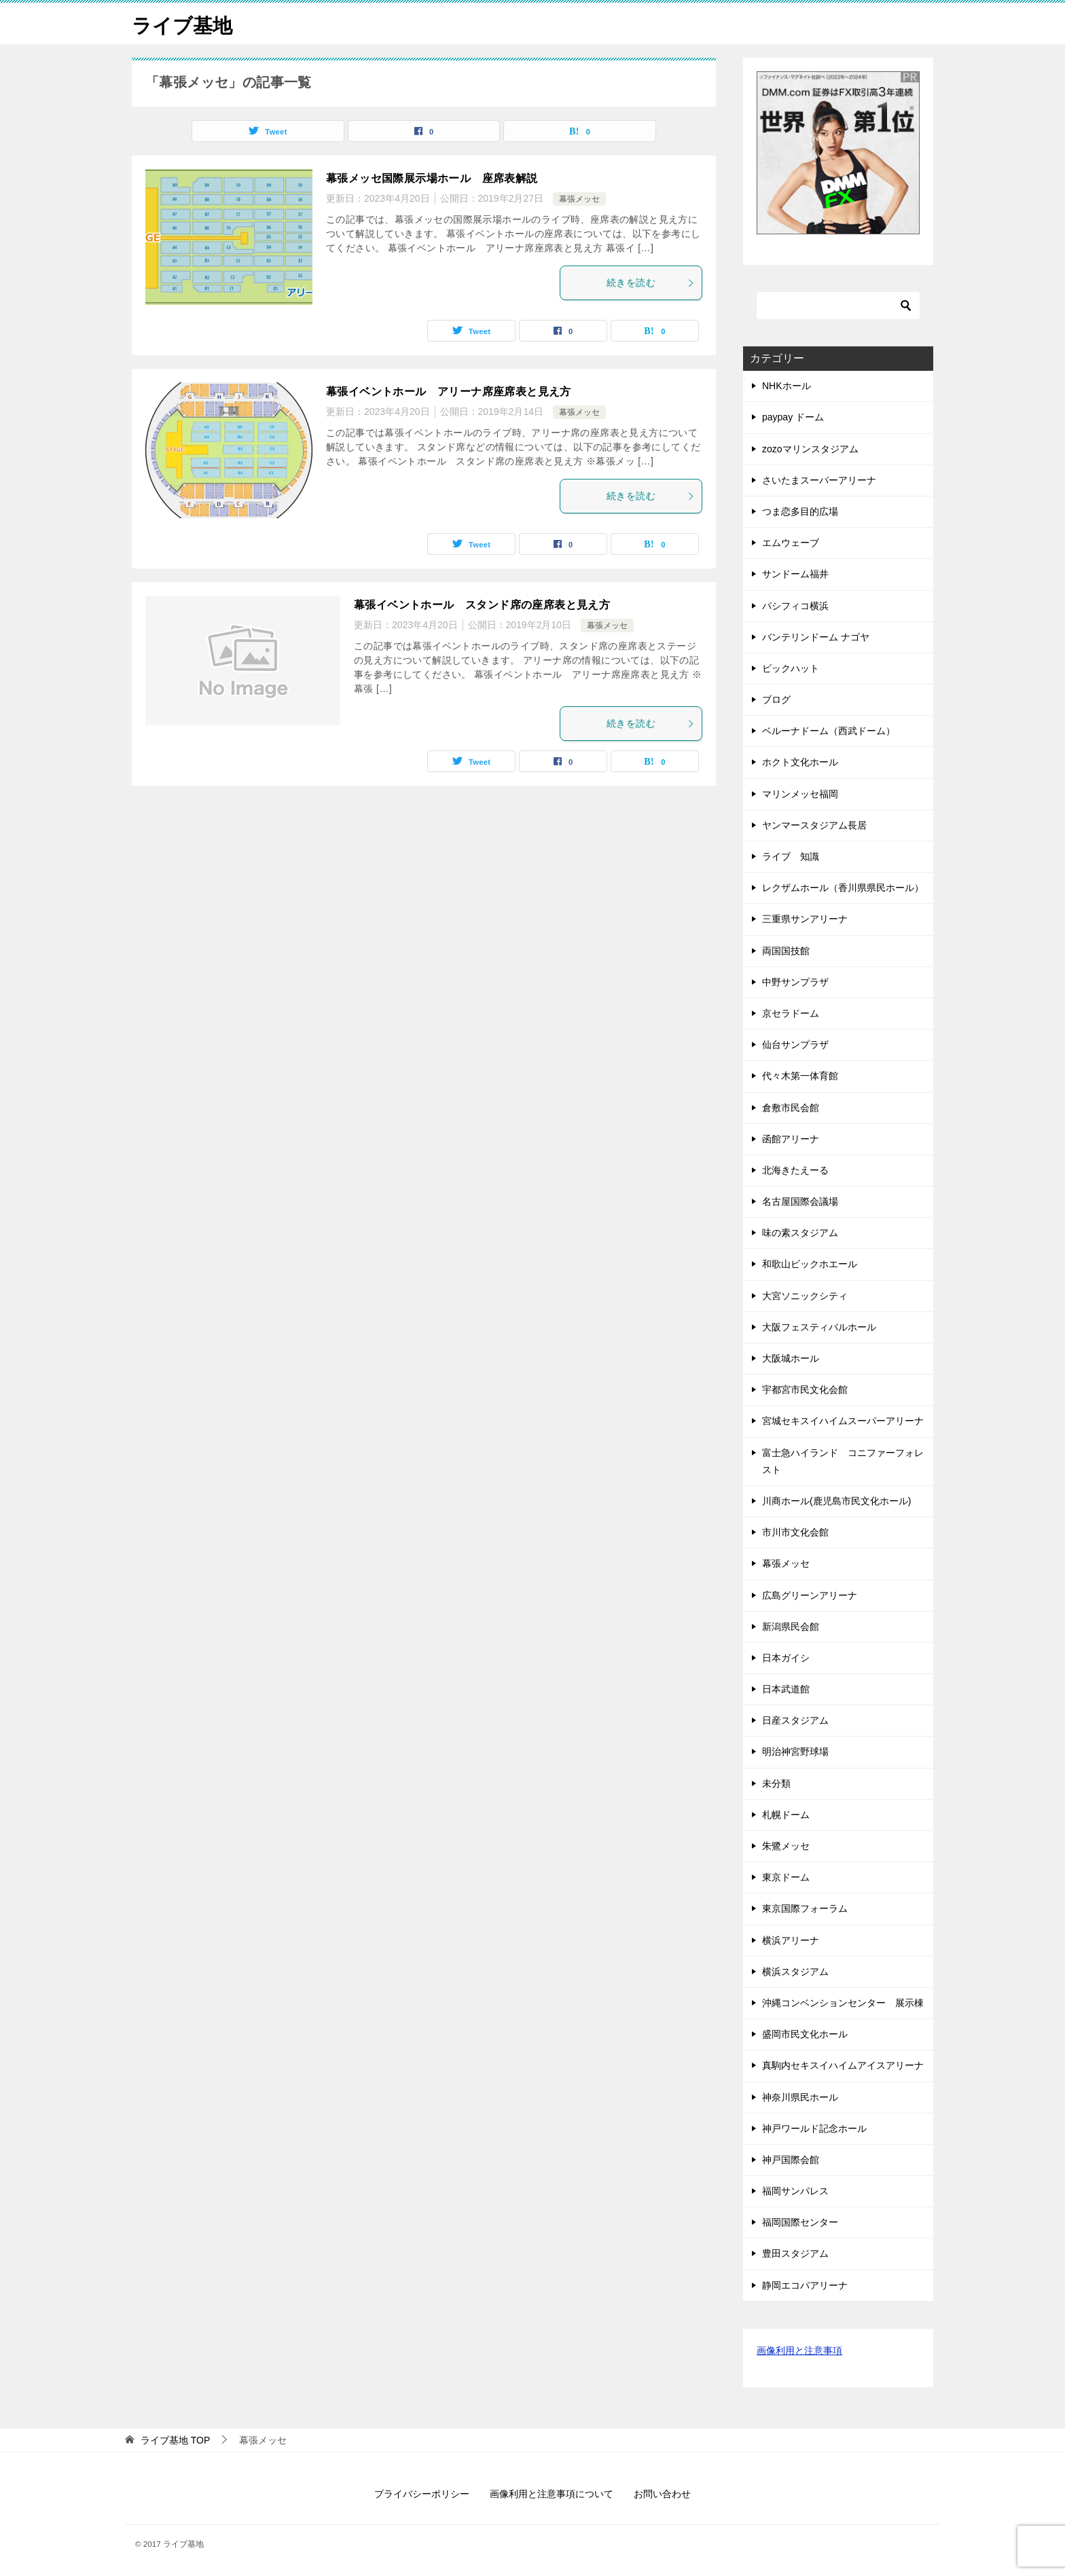  Describe the element at coordinates (482, 605) in the screenshot. I see `幕張イベントホール スタンド席の座席表と見え方` at that location.